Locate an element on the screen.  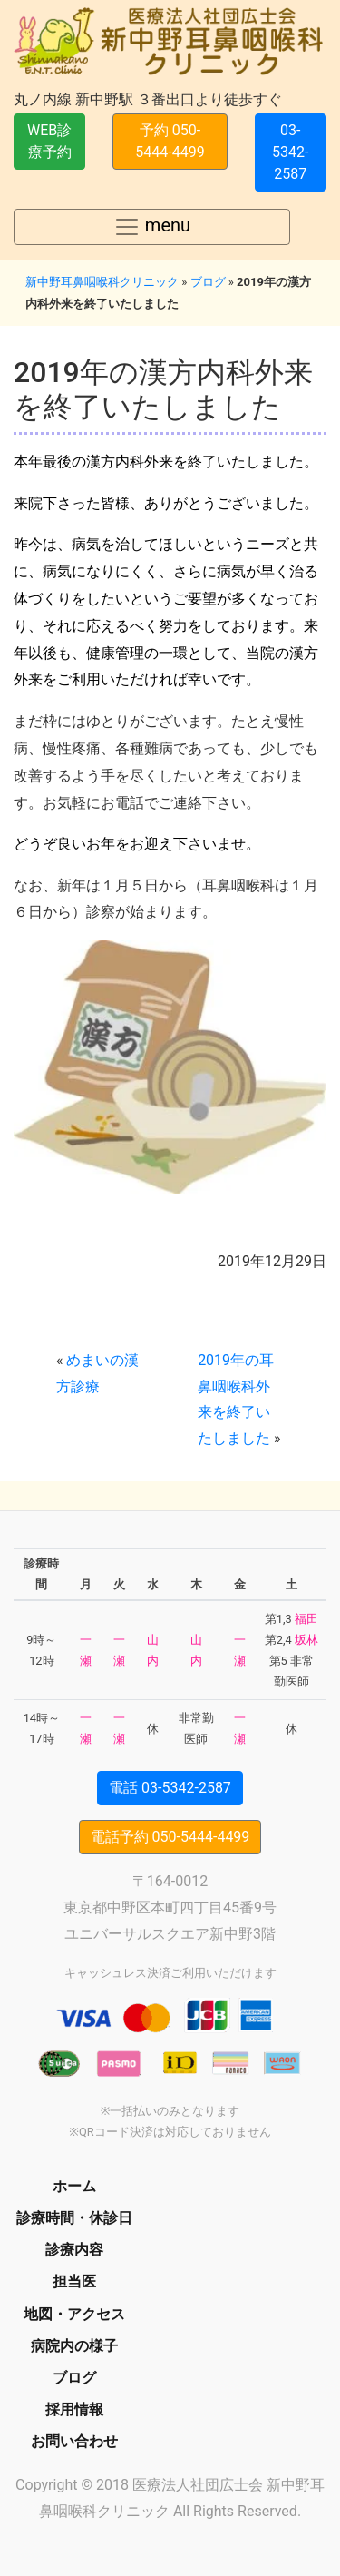
地図・アクセス is located at coordinates (74, 2314).